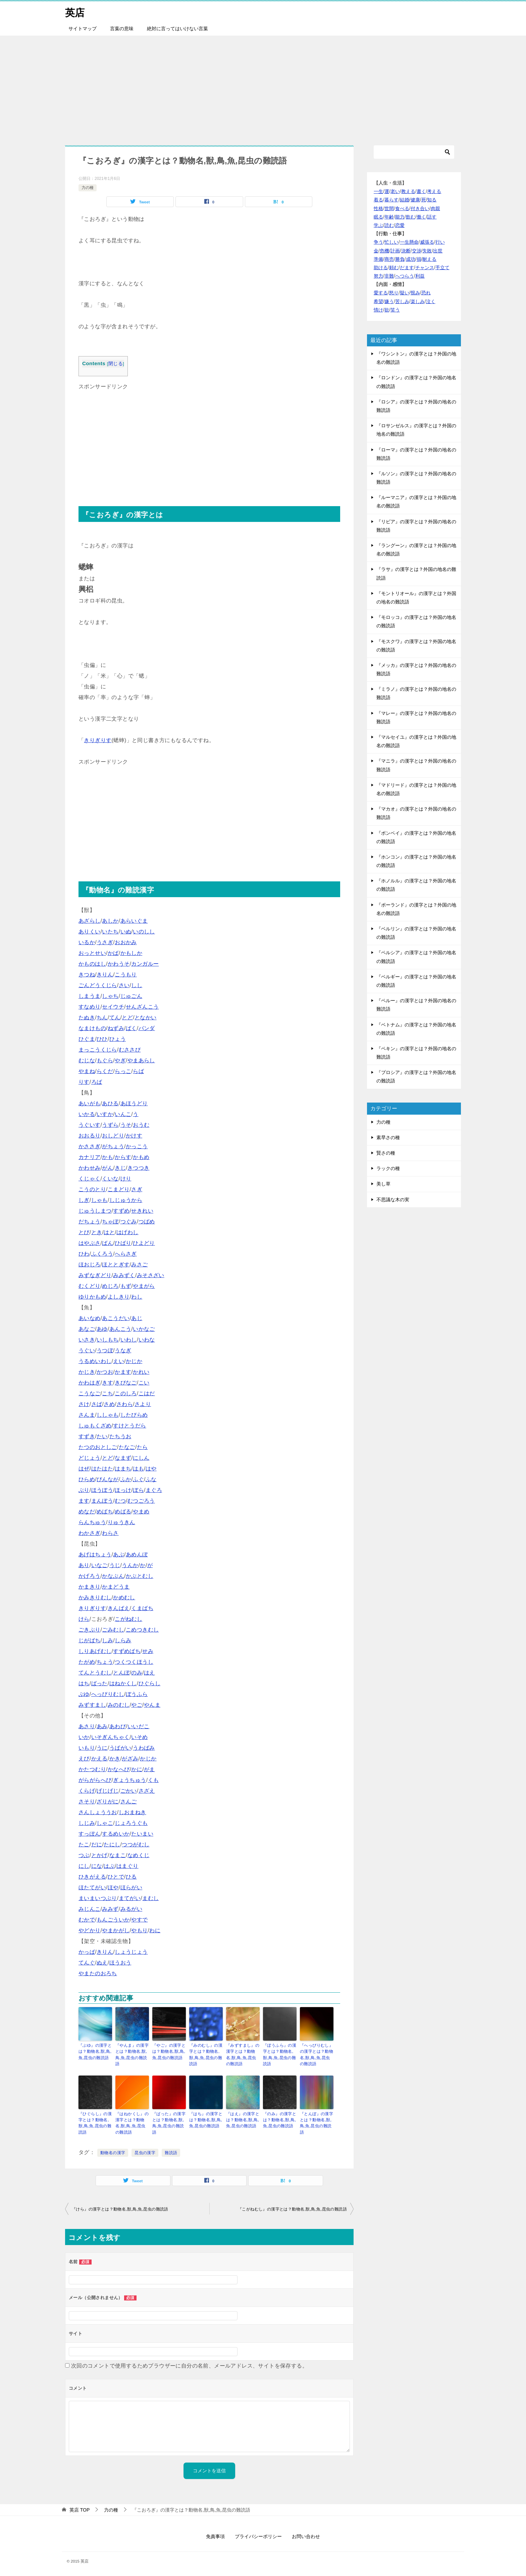  I want to click on 危機, so click(384, 250).